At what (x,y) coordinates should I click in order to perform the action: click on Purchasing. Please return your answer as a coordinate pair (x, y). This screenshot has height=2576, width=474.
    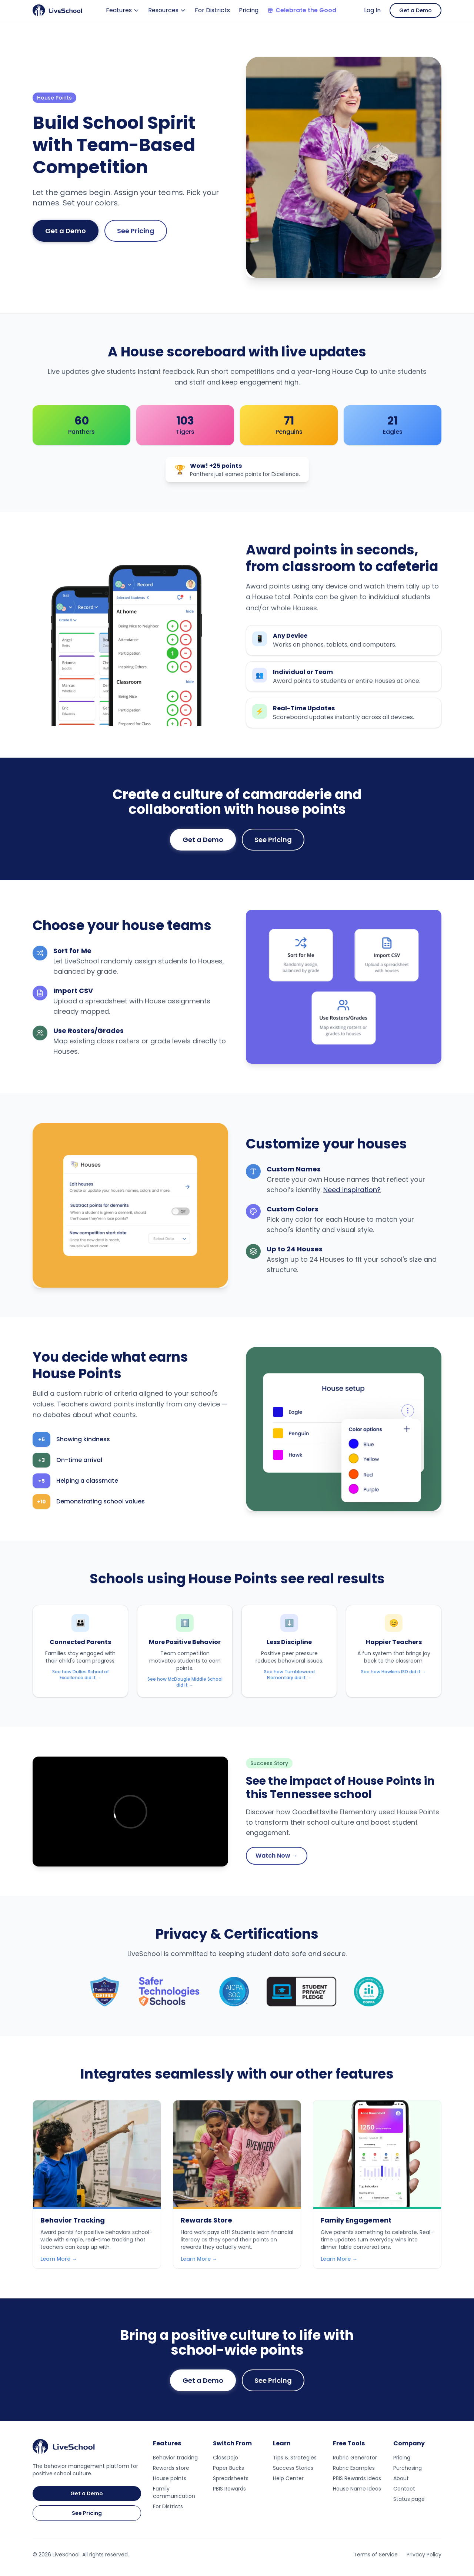
    Looking at the image, I should click on (407, 2468).